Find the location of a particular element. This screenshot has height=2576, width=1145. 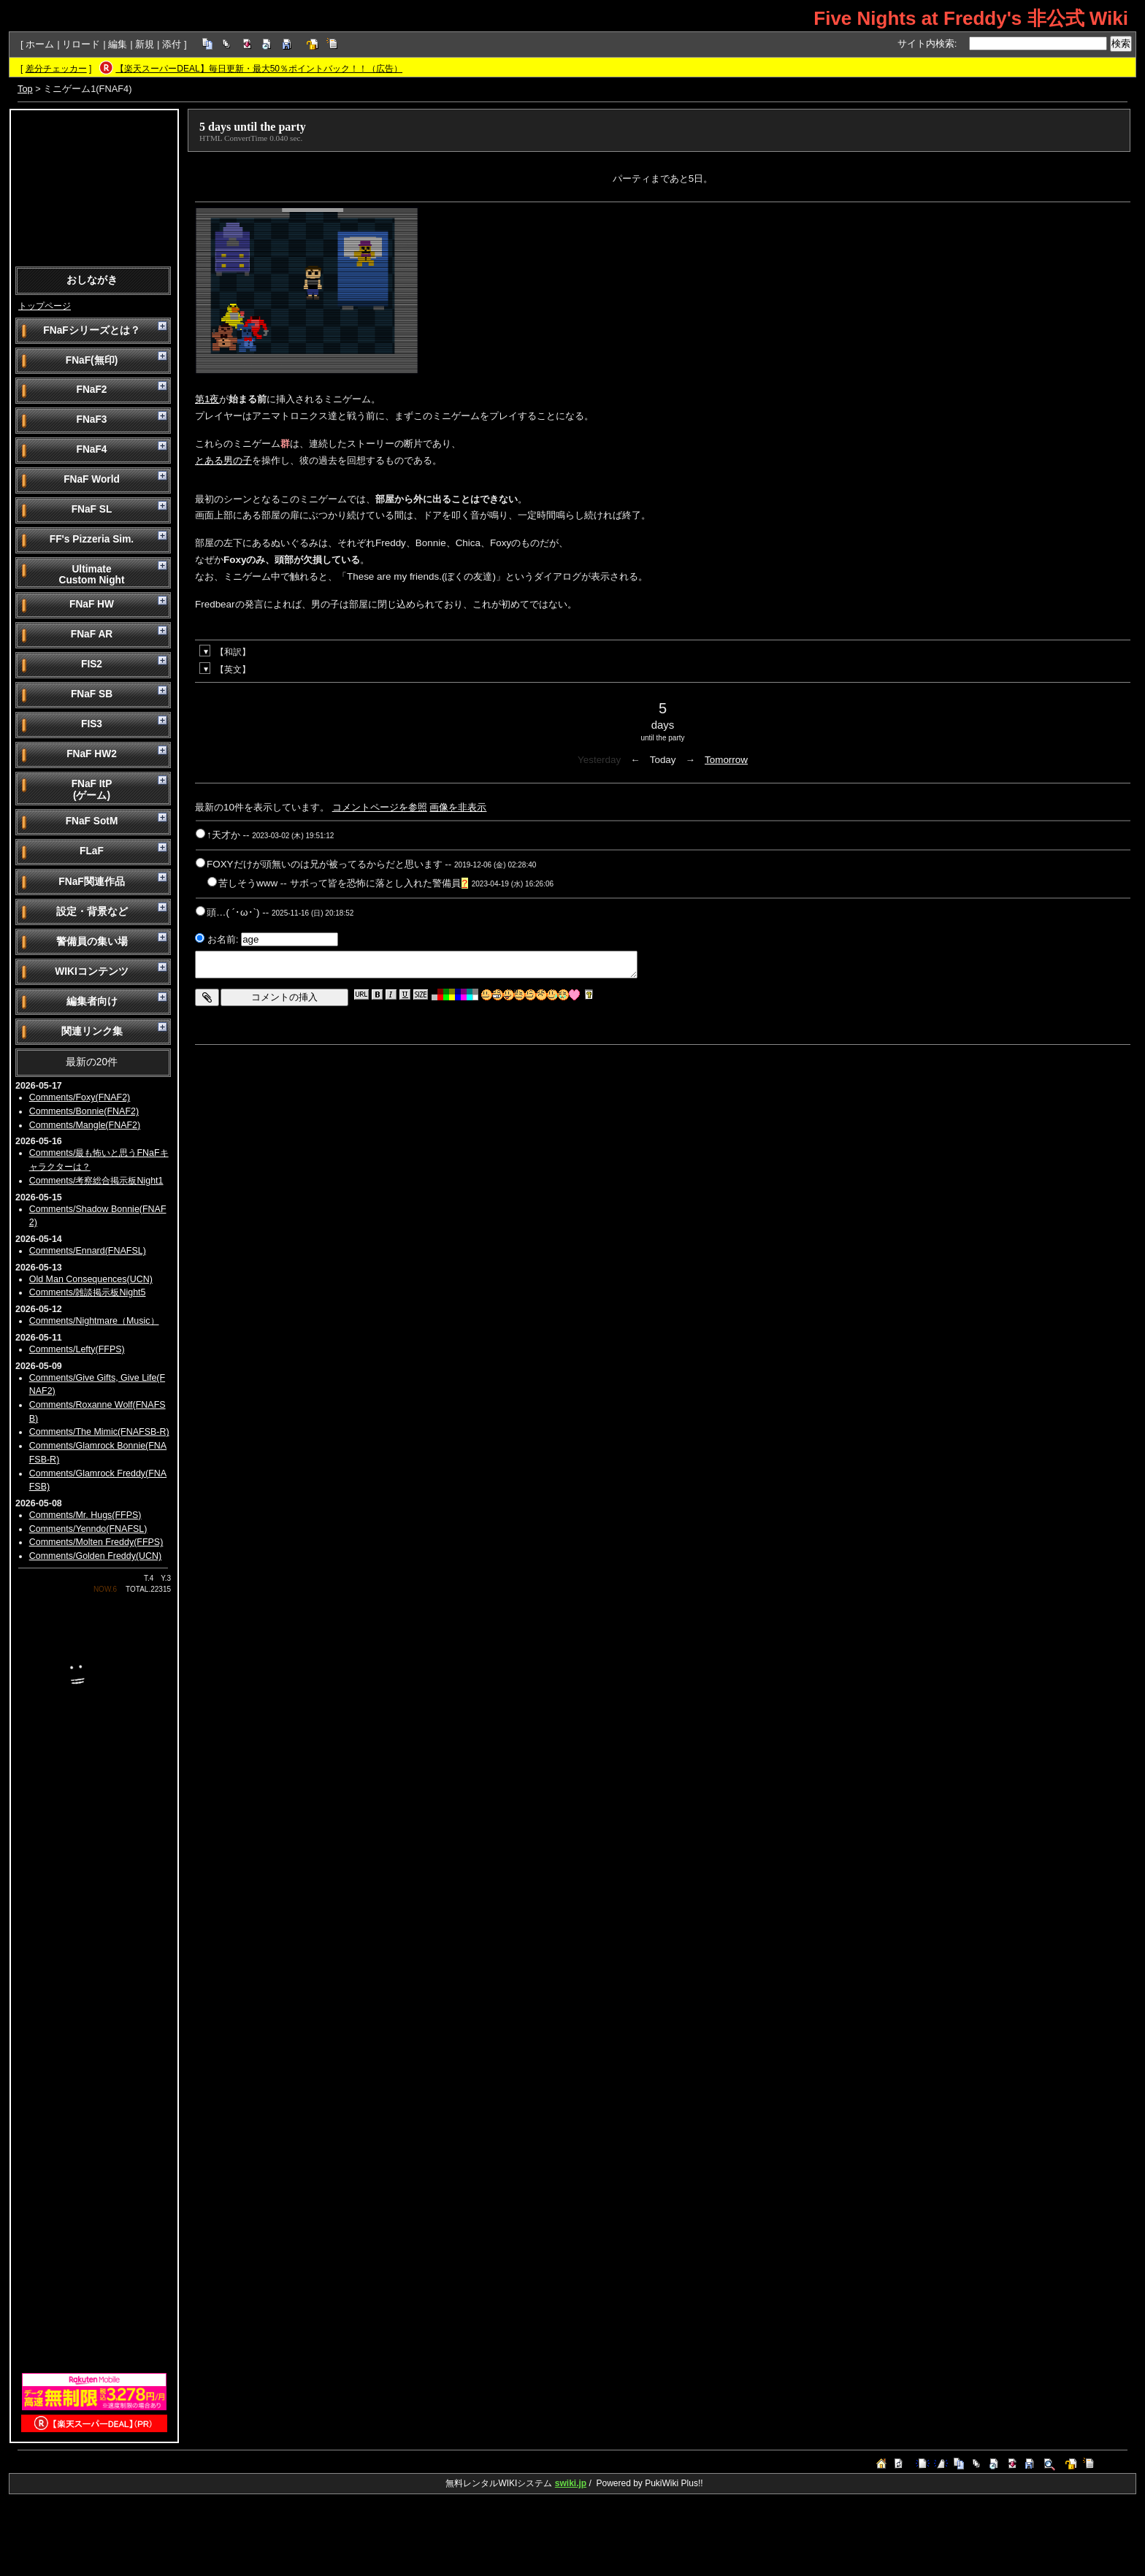

サイト内検索 is located at coordinates (925, 43).